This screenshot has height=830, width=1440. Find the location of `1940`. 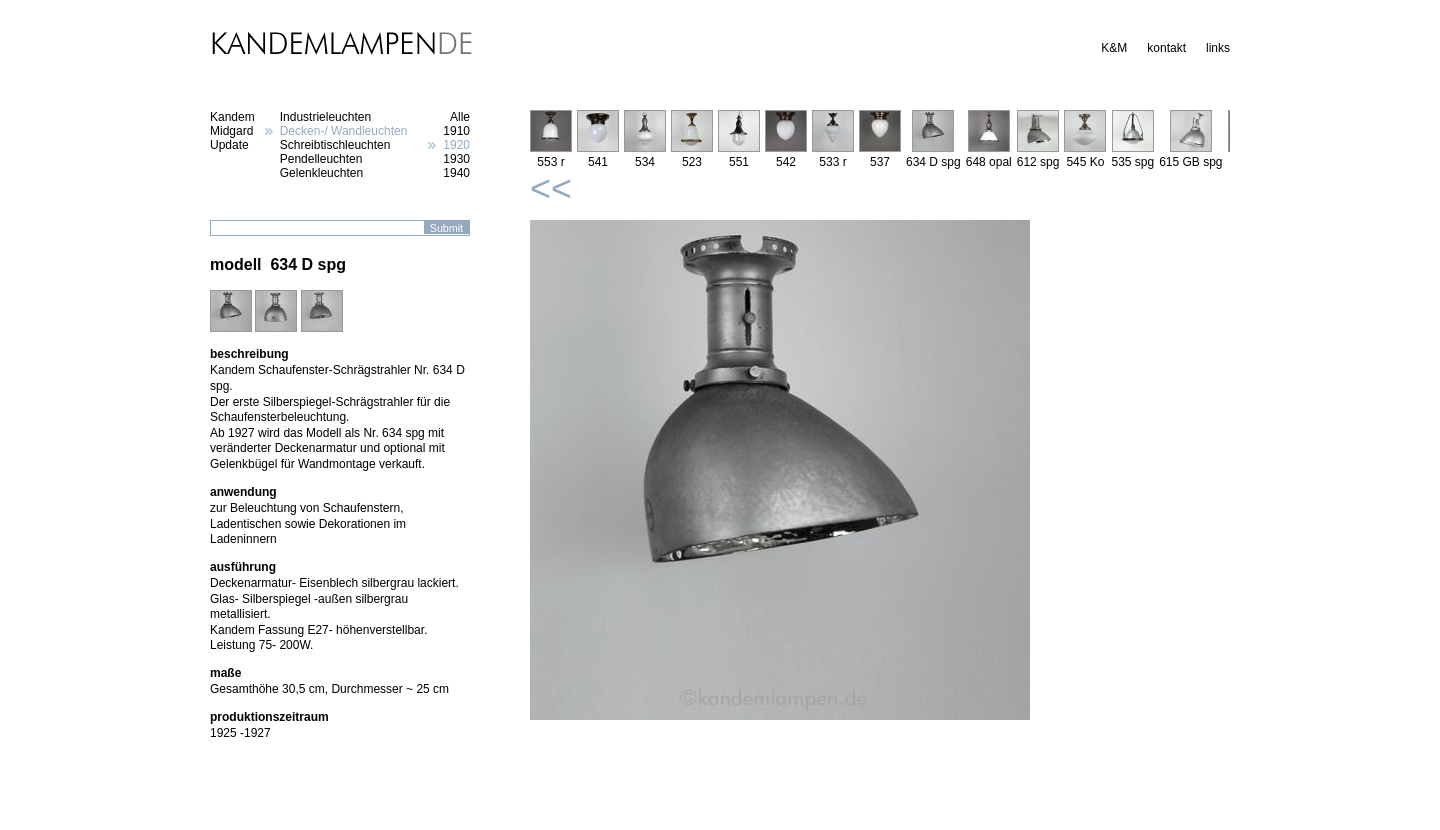

1940 is located at coordinates (456, 173).